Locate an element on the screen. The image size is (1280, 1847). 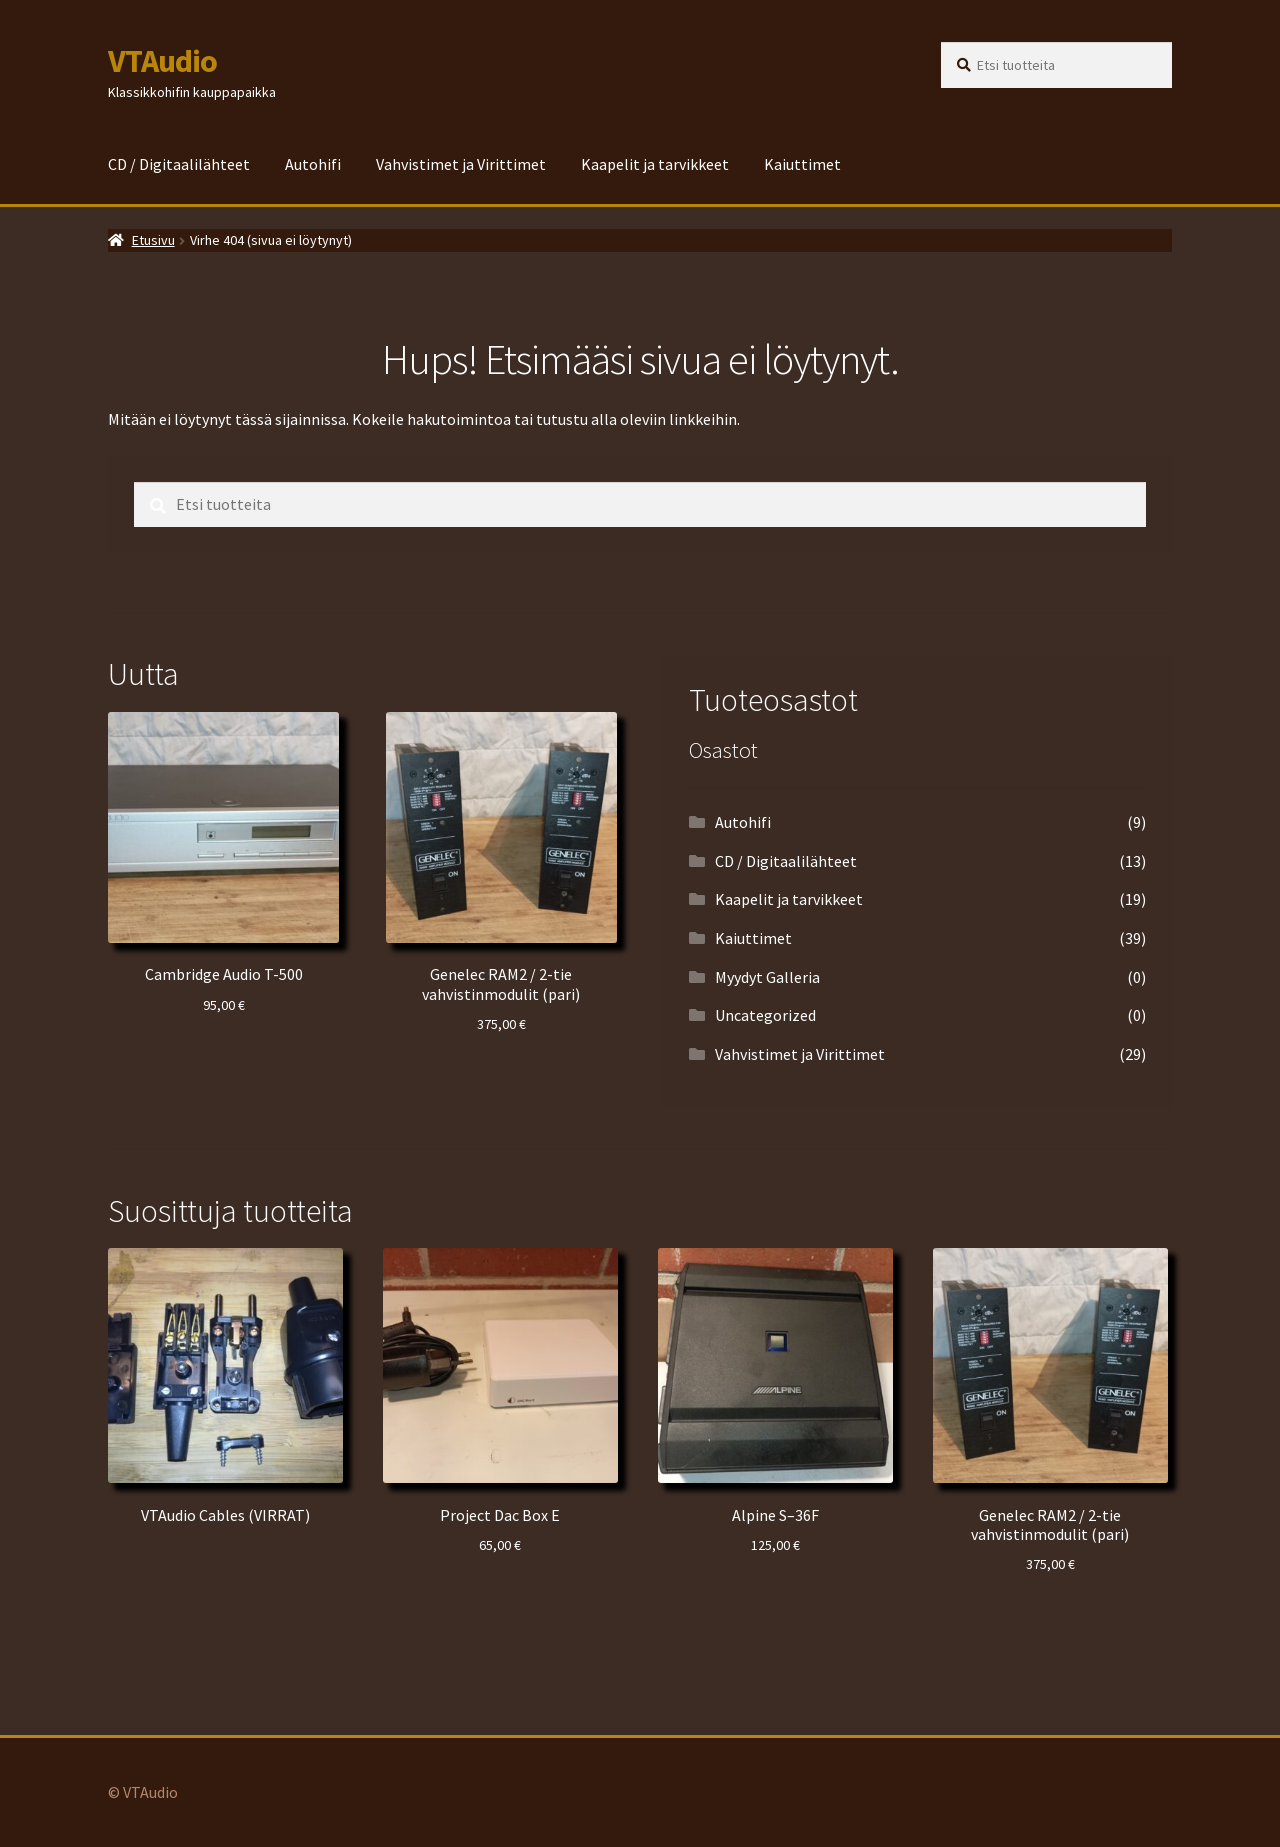
CD / Digitaalilähteet is located at coordinates (179, 164).